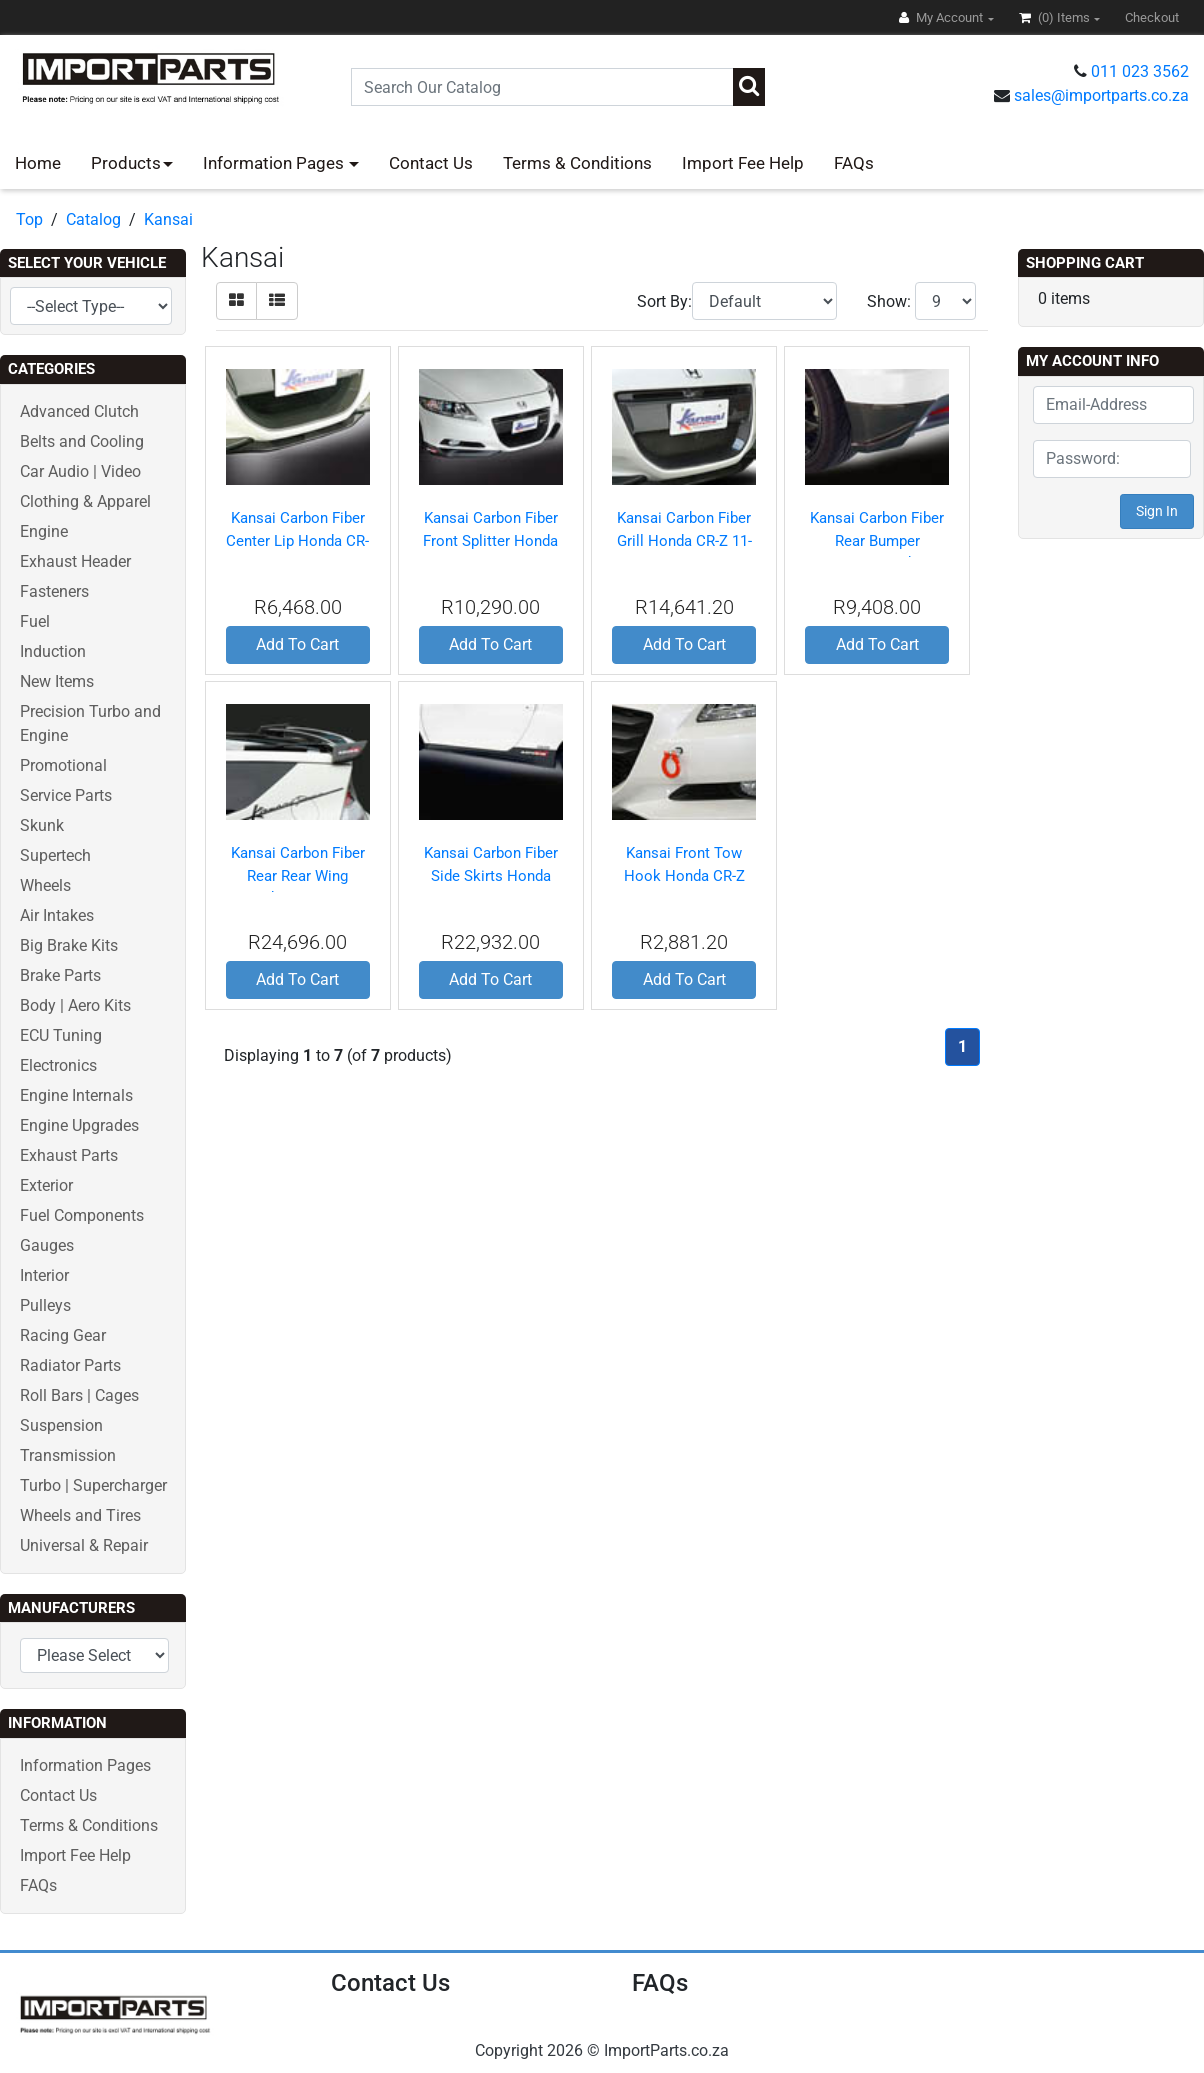 This screenshot has width=1204, height=2073. I want to click on Kansai, so click(168, 219).